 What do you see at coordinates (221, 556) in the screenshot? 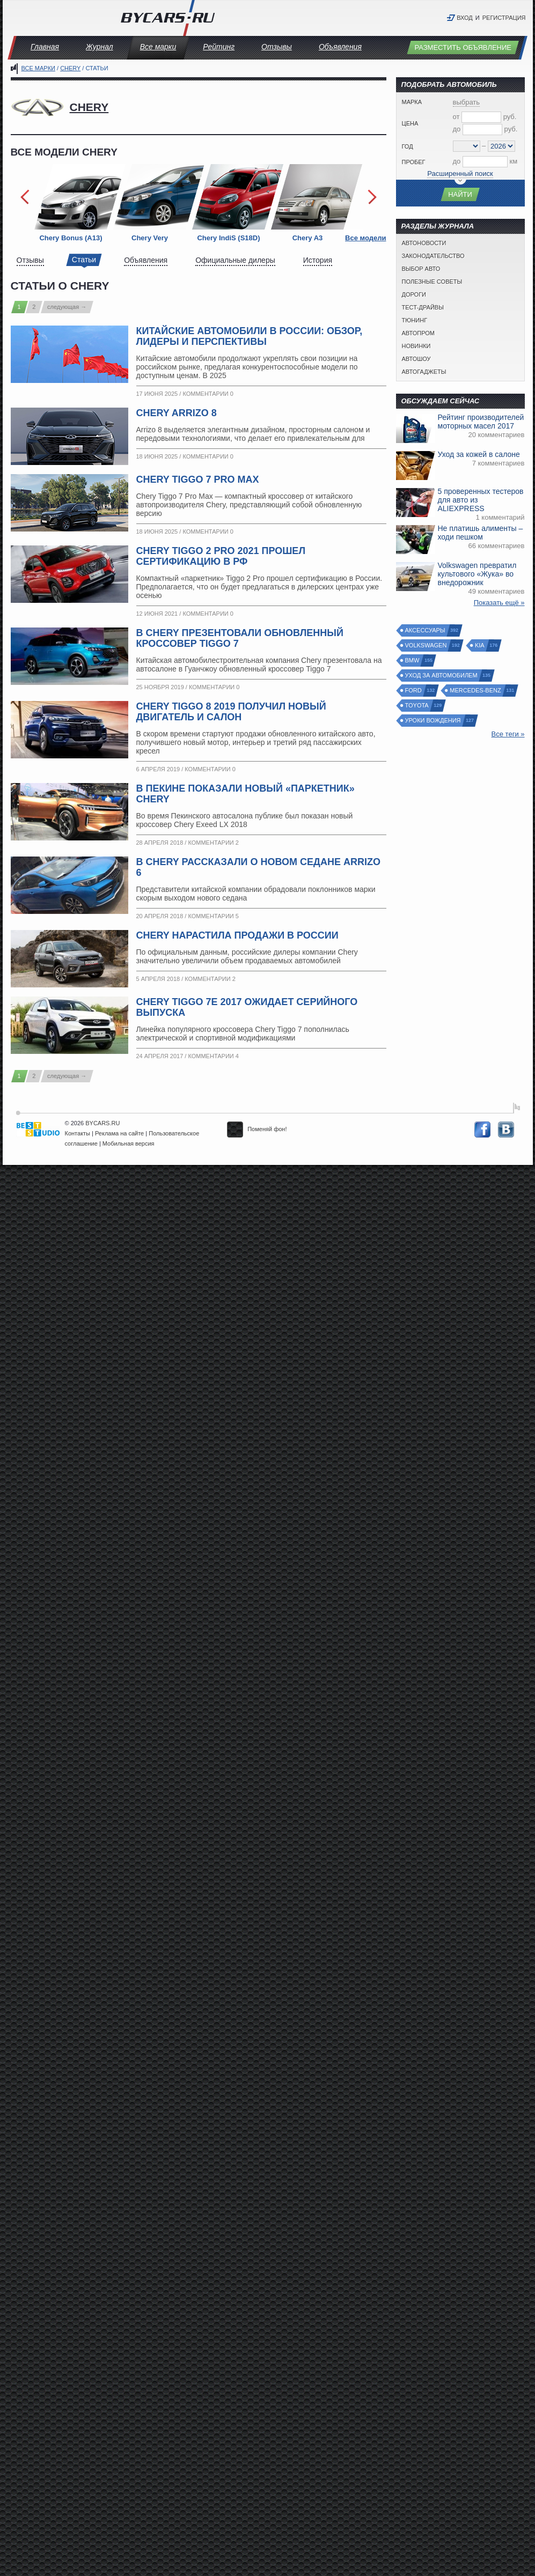
I see `Chery Tiggo 2 Pro 2021 прошел сертификацию в РФ` at bounding box center [221, 556].